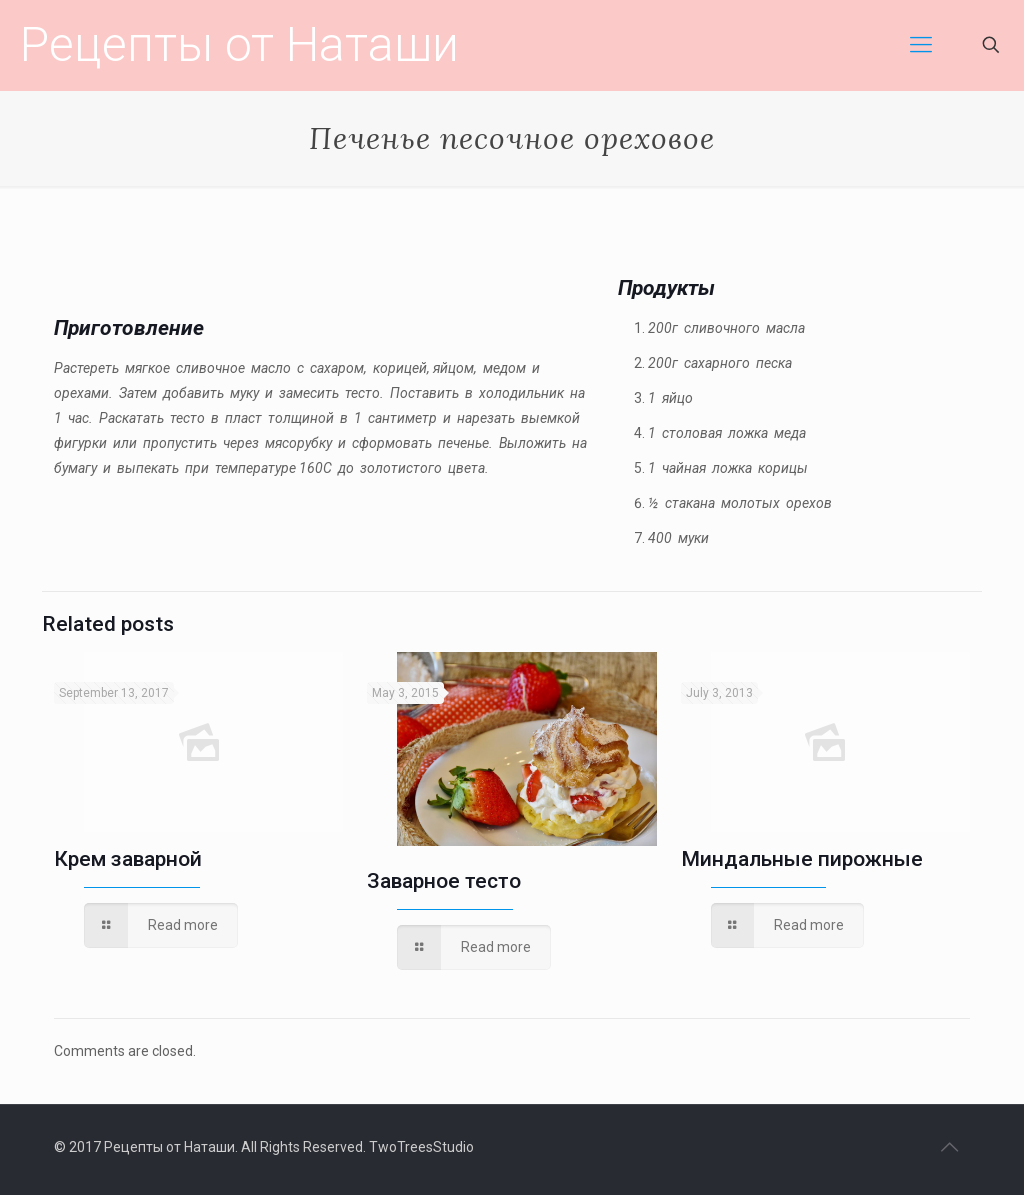  Describe the element at coordinates (128, 859) in the screenshot. I see `Крем заварной` at that location.